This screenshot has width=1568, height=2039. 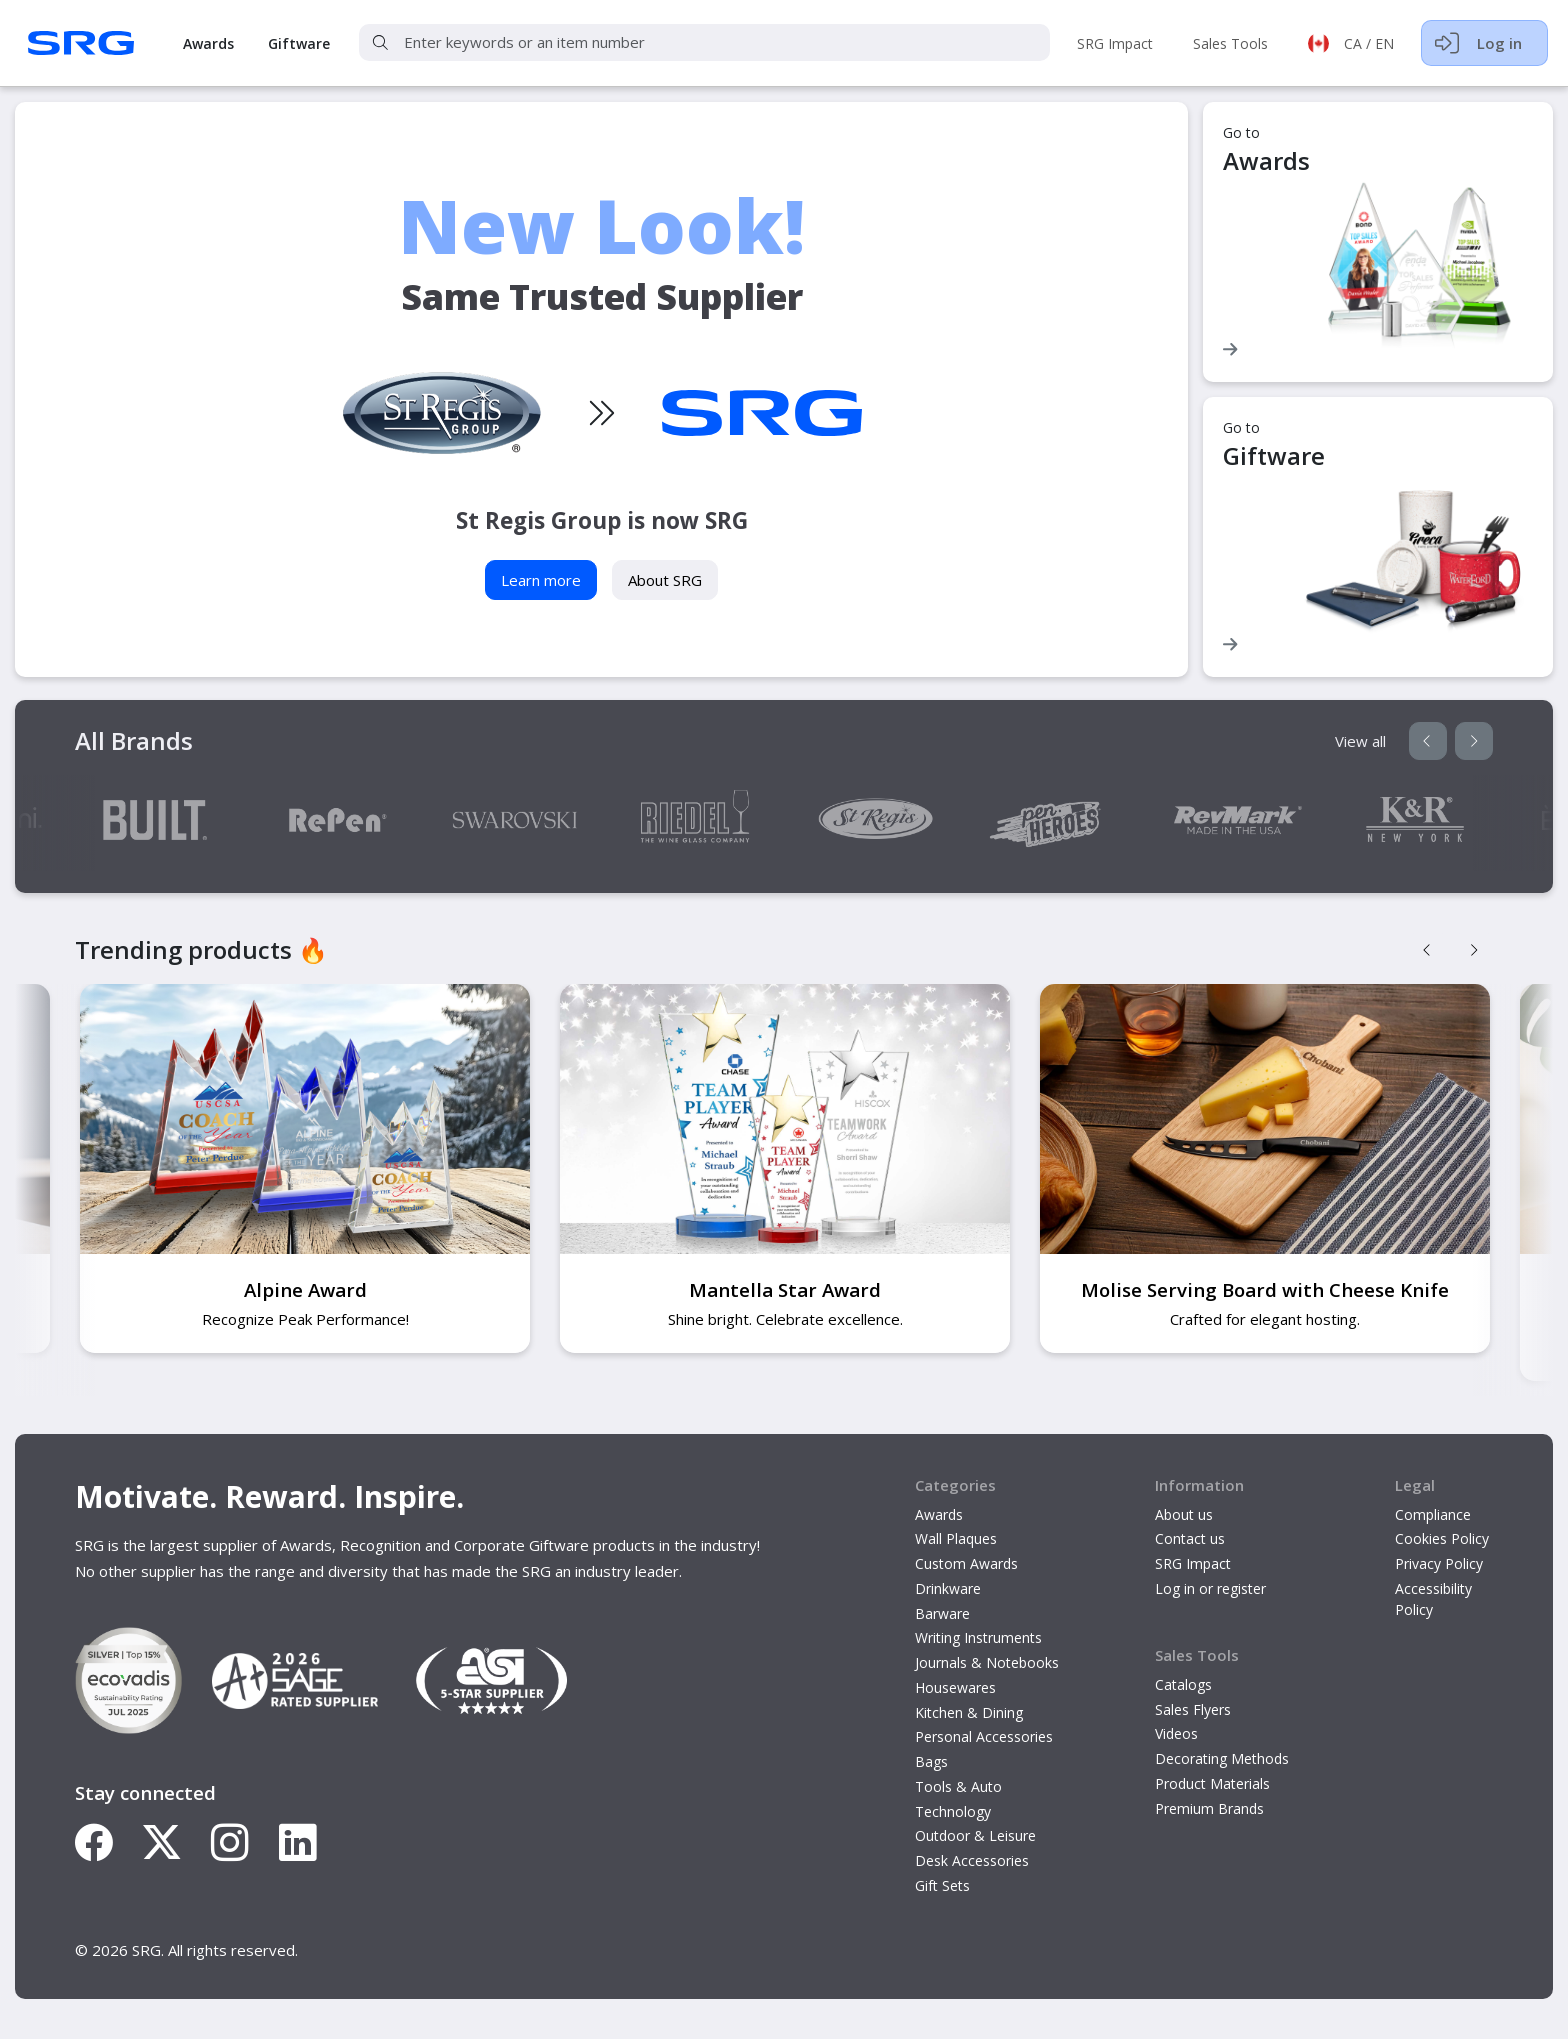 What do you see at coordinates (978, 1637) in the screenshot?
I see `Writing Instruments` at bounding box center [978, 1637].